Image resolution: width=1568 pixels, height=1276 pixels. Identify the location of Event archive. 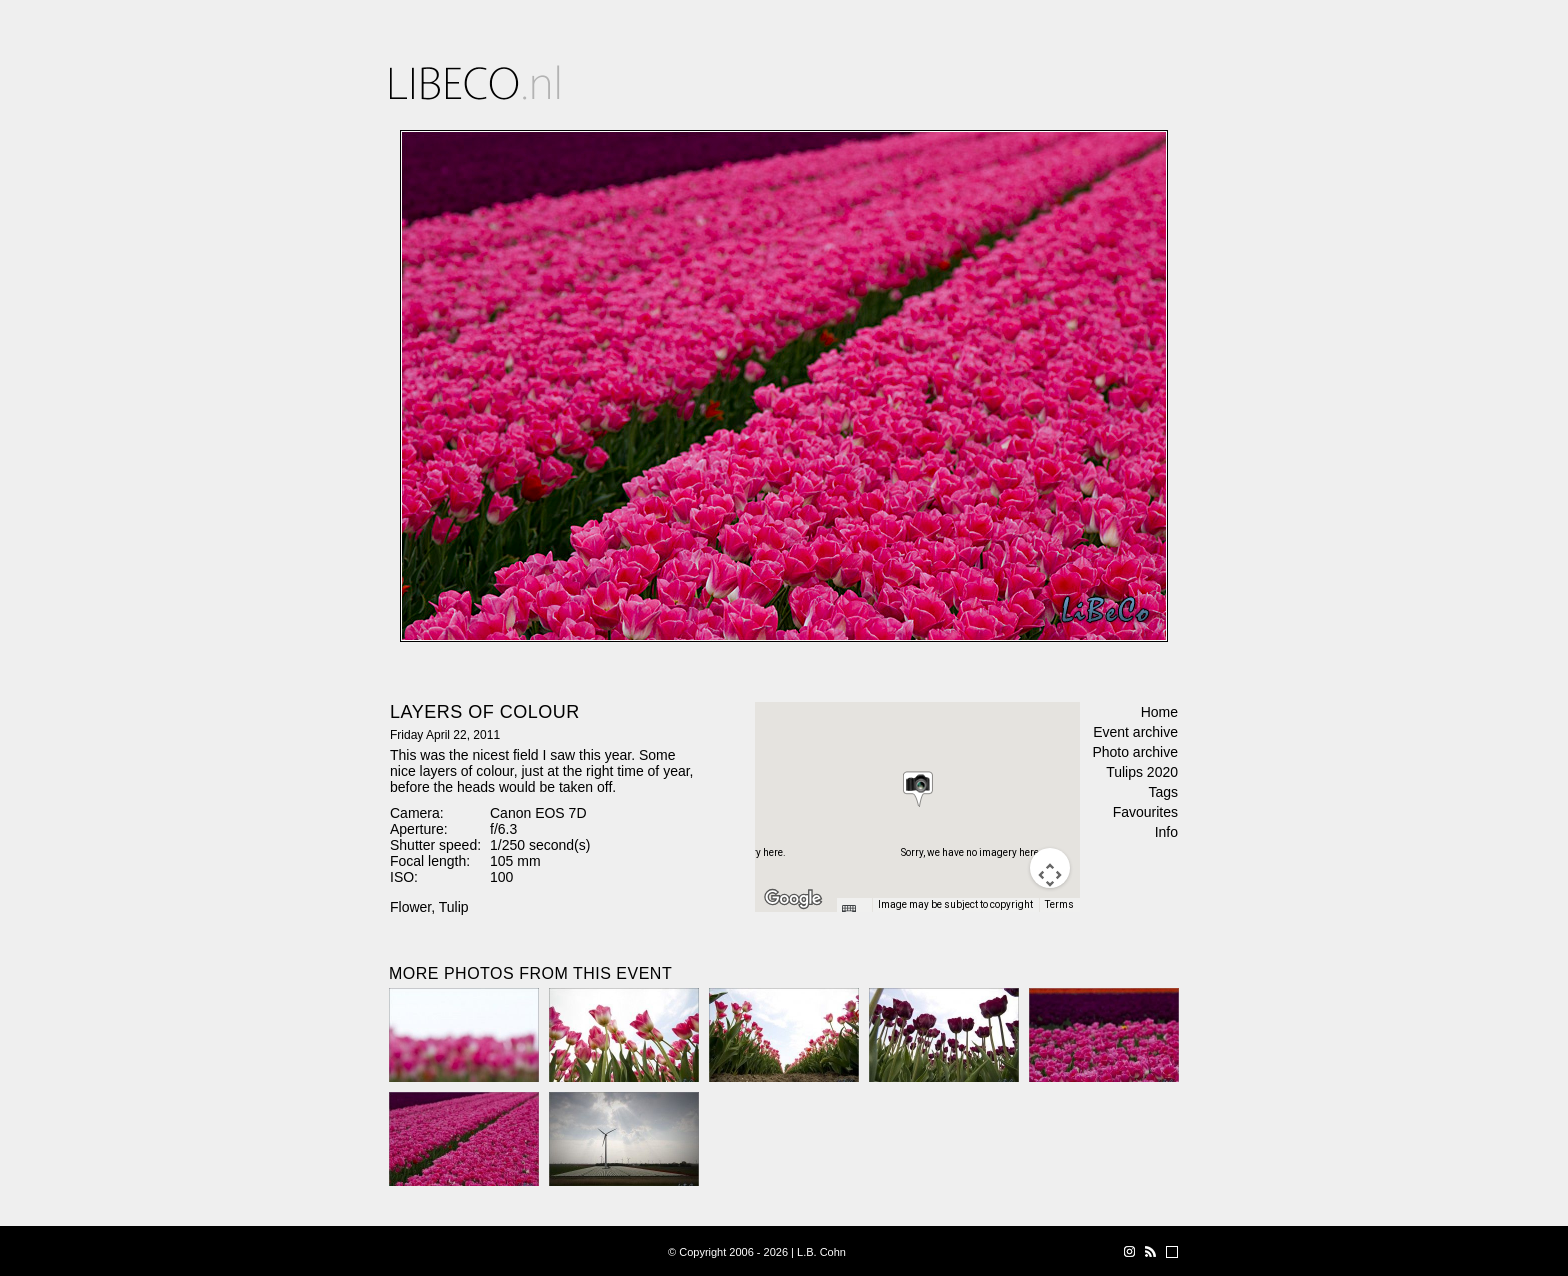
(1135, 732).